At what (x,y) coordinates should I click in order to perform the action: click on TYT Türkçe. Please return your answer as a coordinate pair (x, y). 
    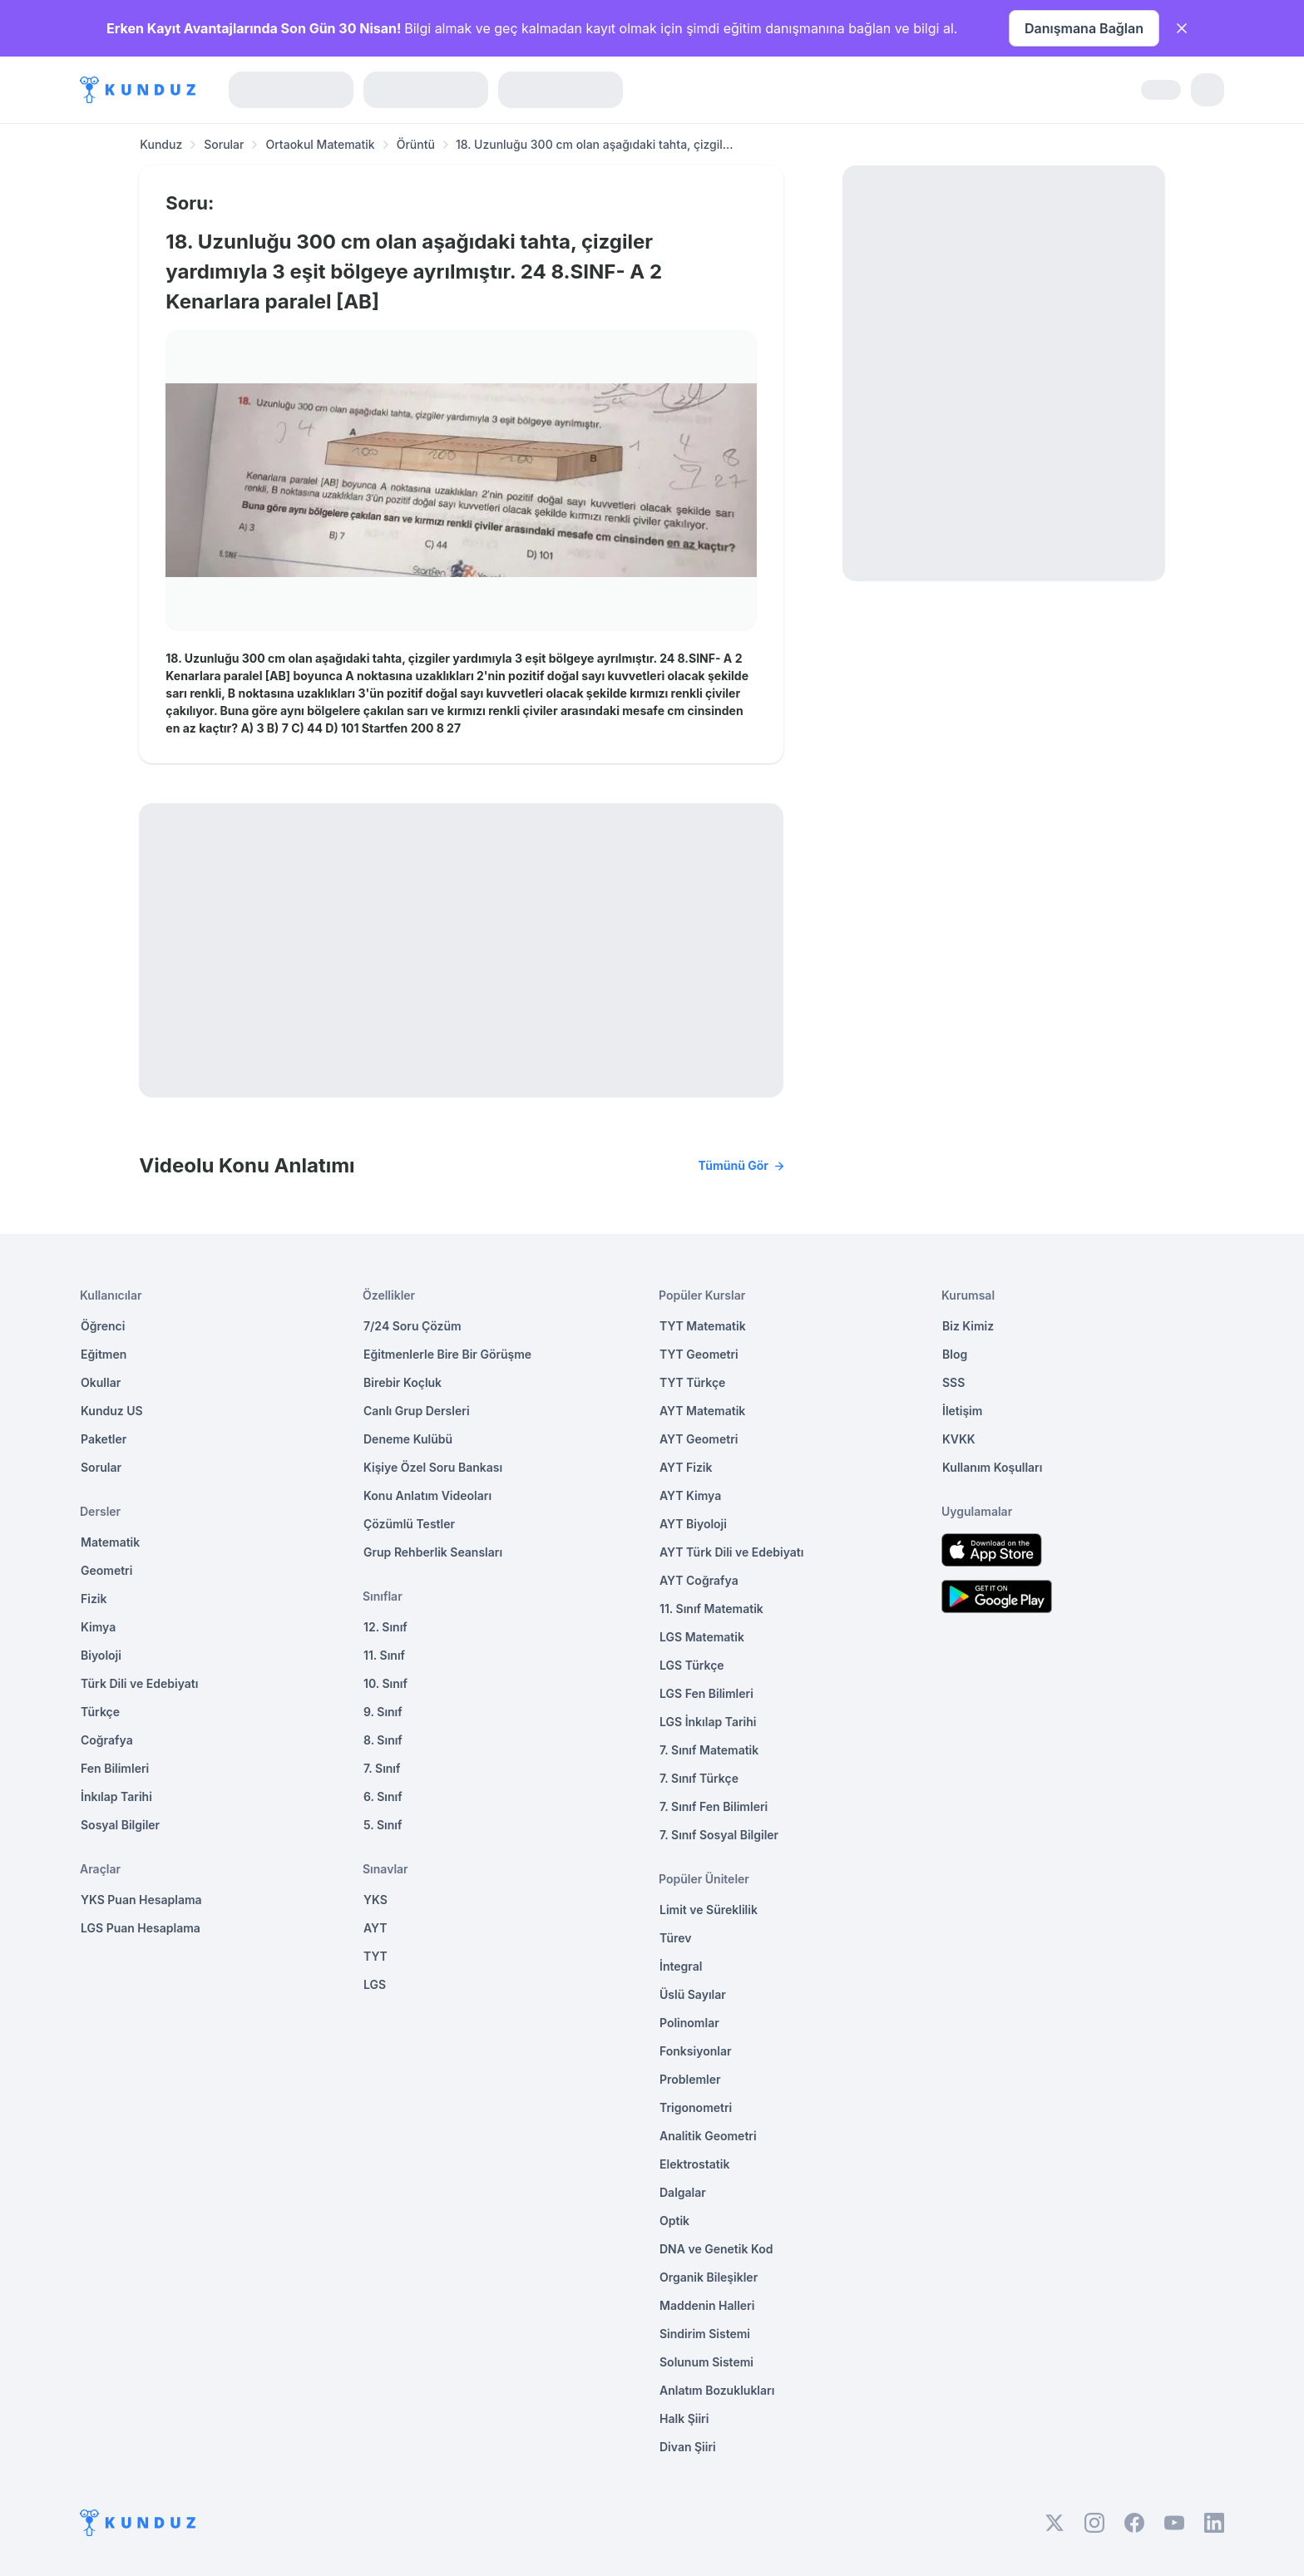
    Looking at the image, I should click on (692, 1382).